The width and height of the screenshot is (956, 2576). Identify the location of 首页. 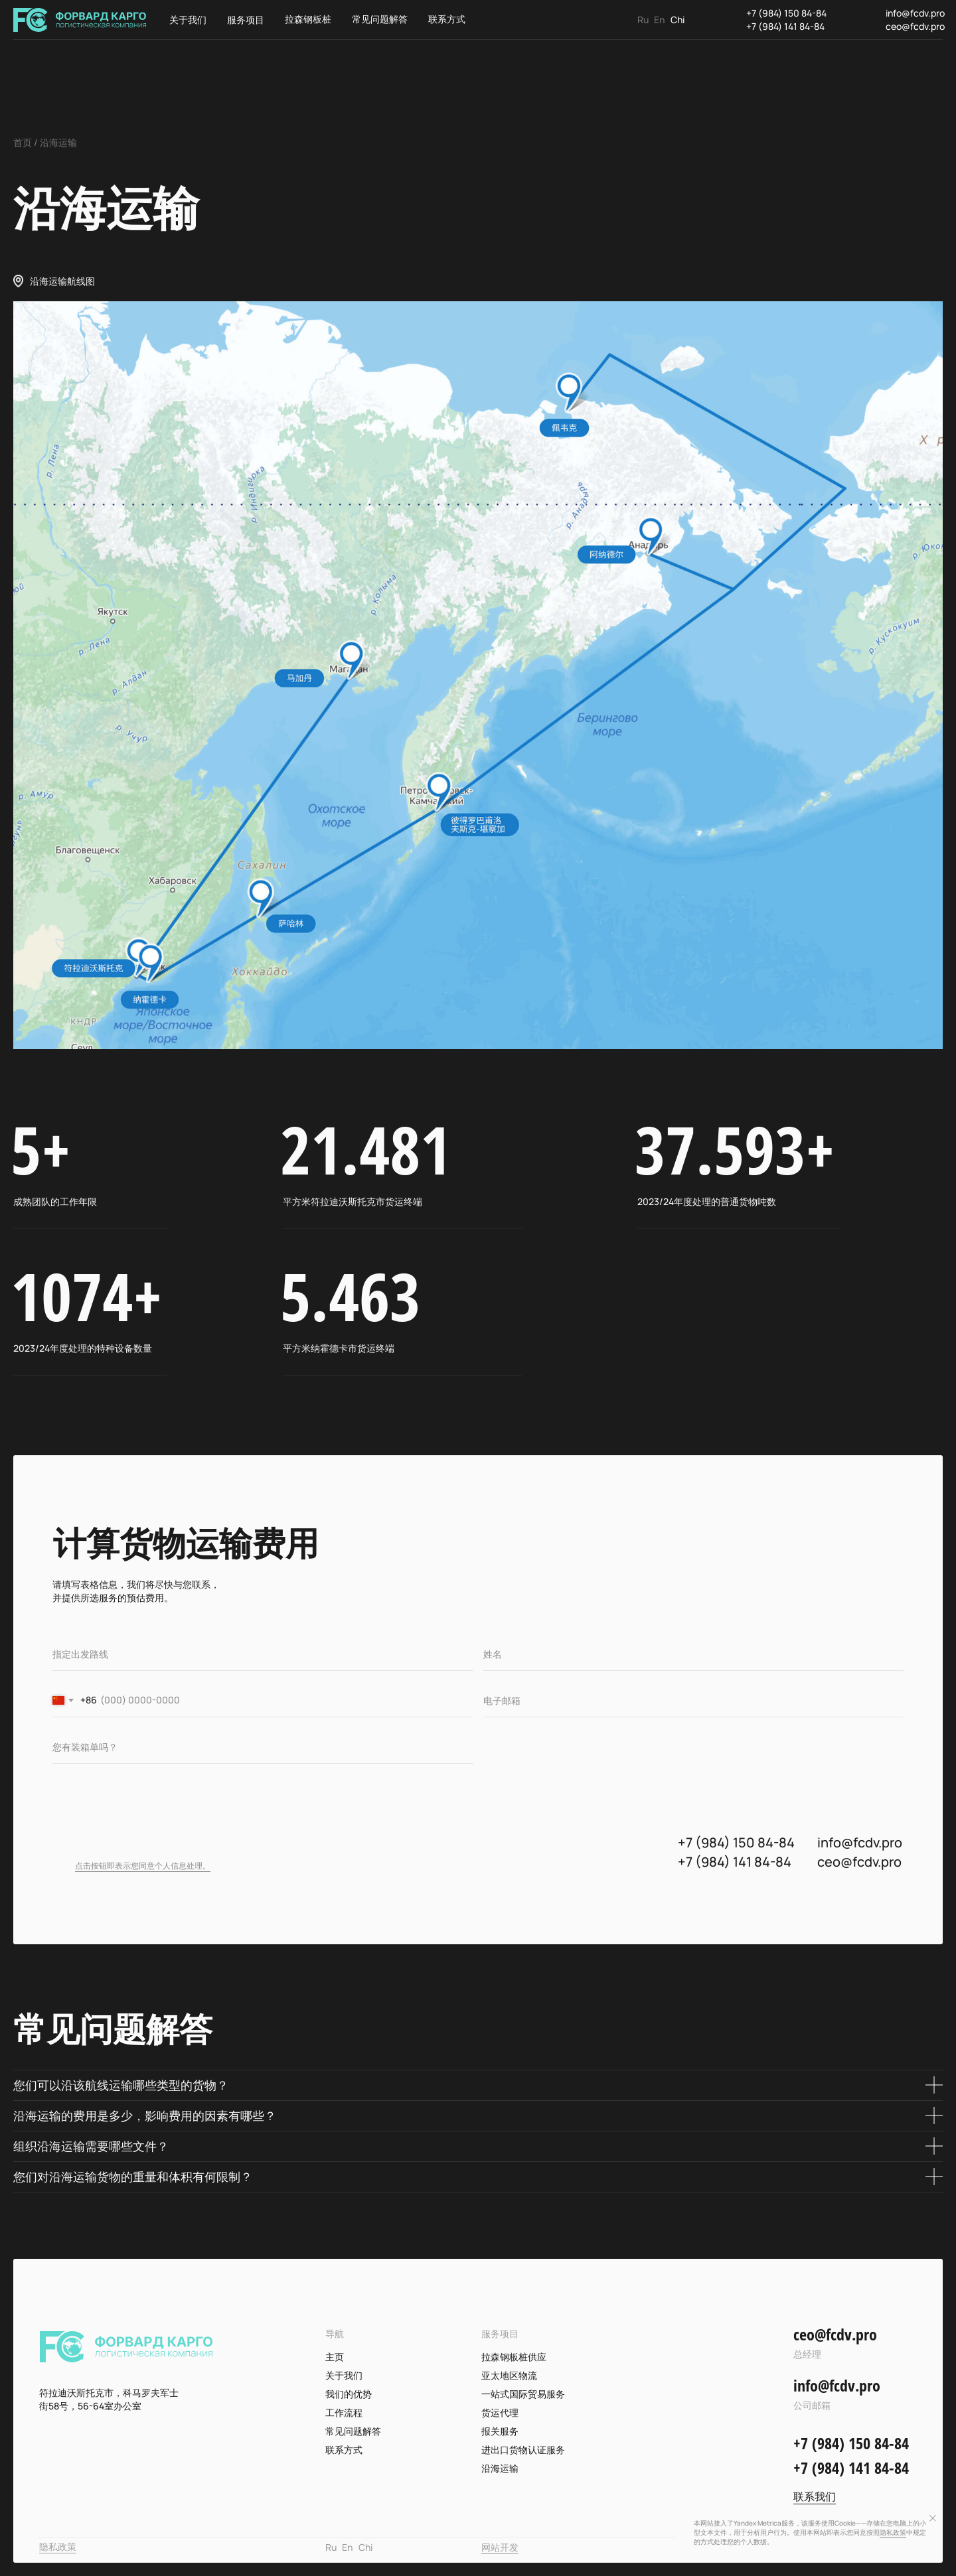
(22, 142).